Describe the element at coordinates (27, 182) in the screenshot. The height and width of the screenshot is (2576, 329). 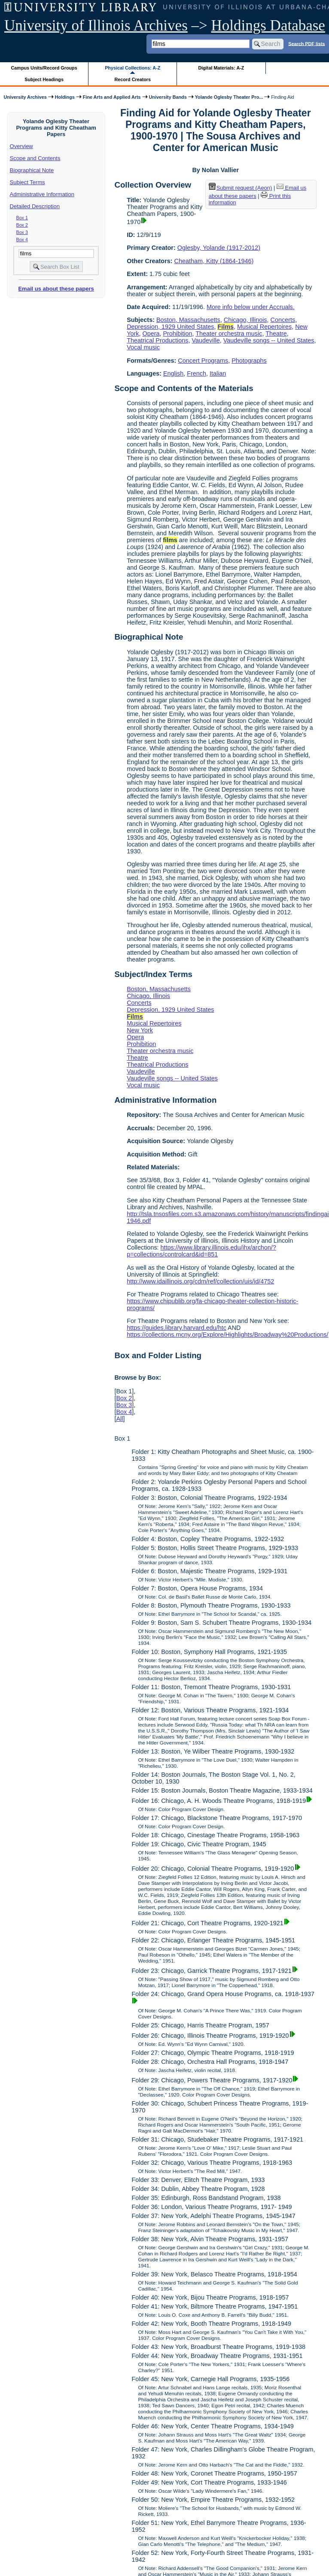
I see `Subject Terms` at that location.